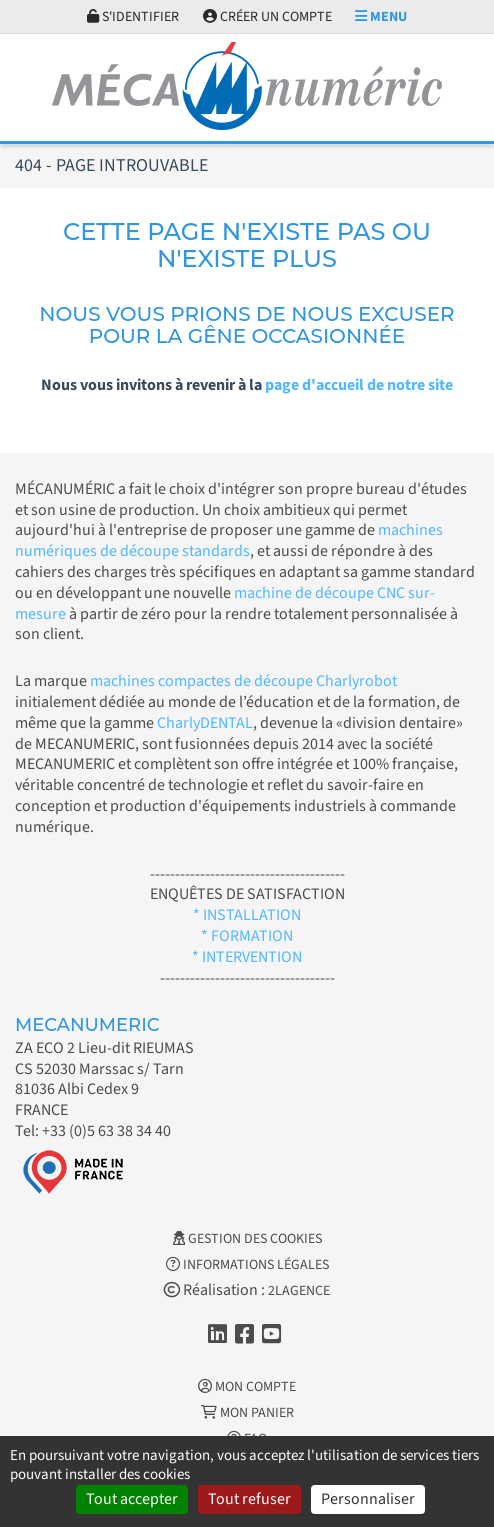 This screenshot has height=1527, width=494. Describe the element at coordinates (247, 1387) in the screenshot. I see `Mon Compte` at that location.